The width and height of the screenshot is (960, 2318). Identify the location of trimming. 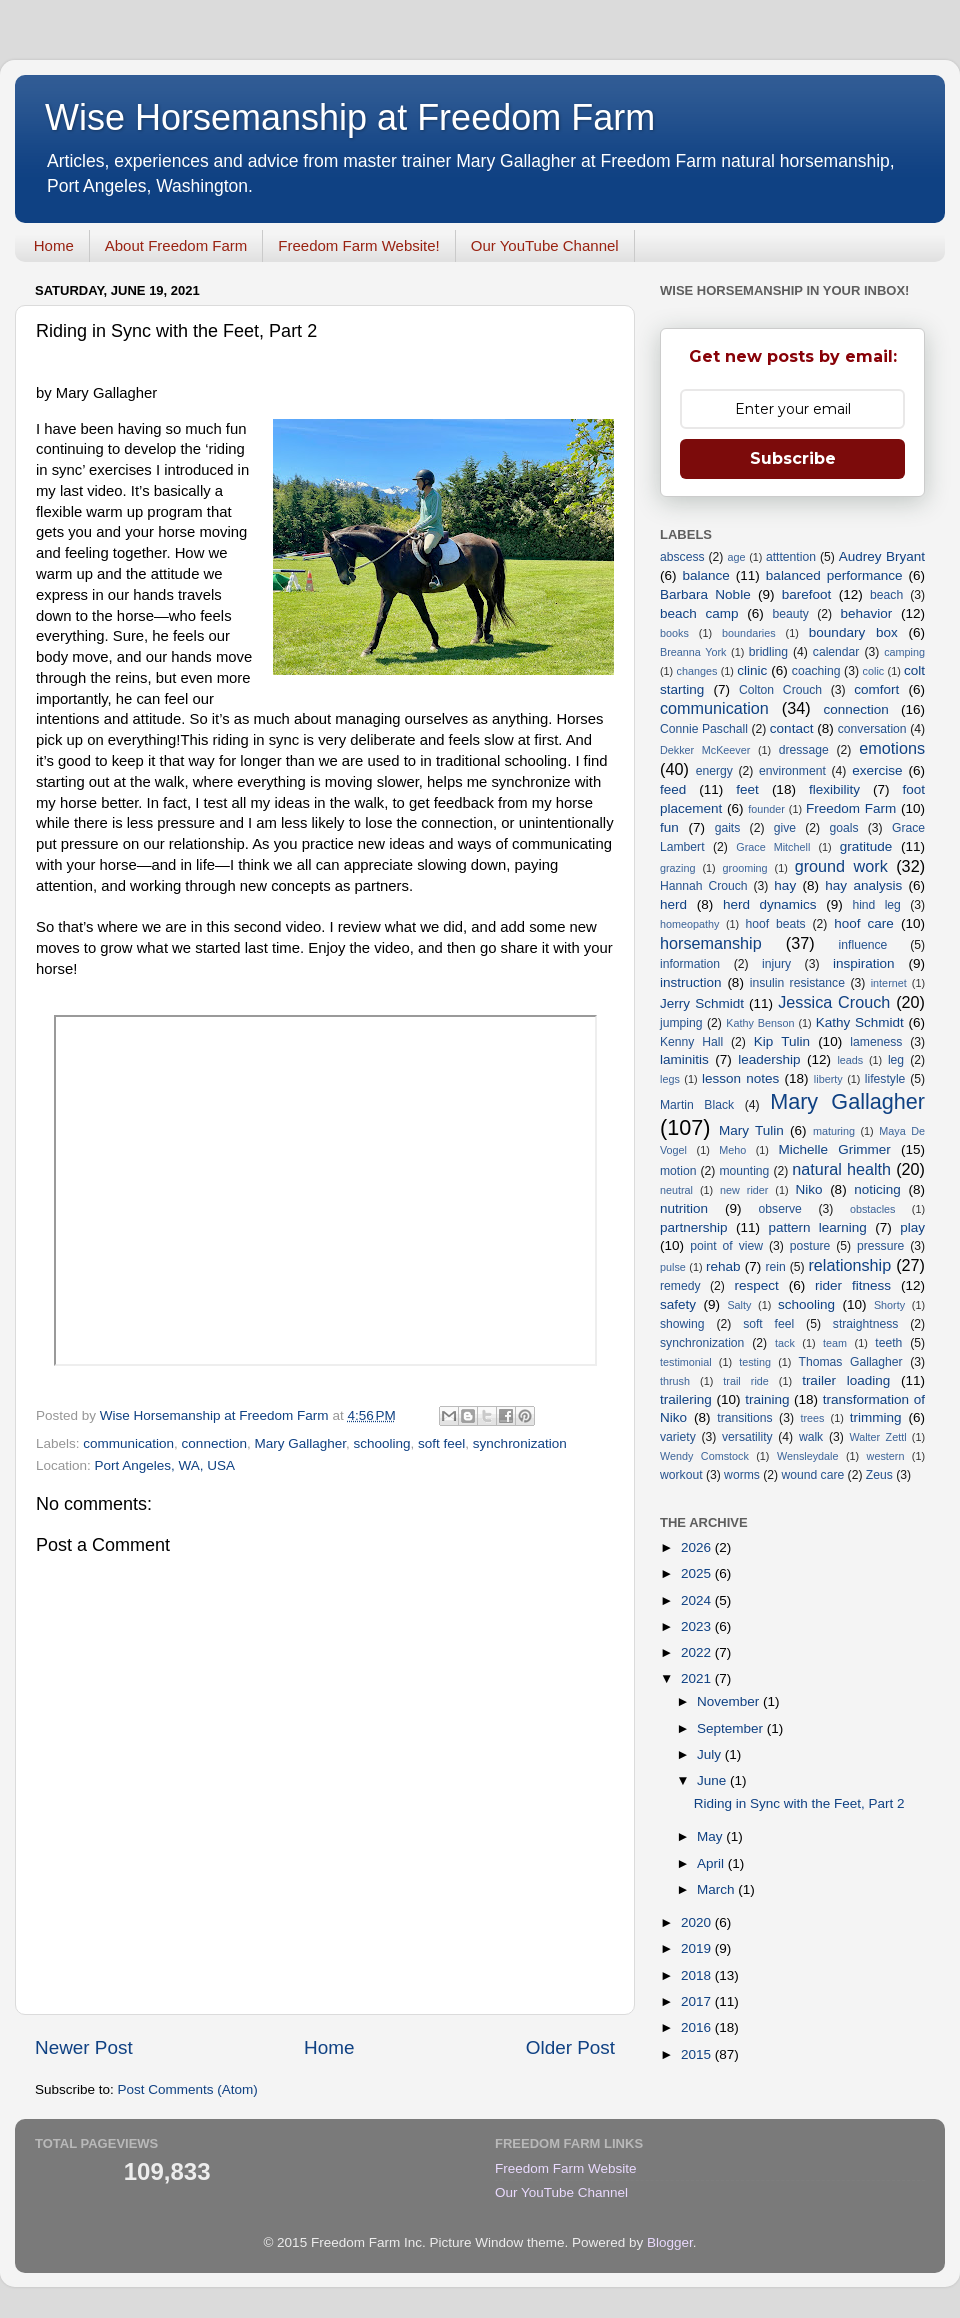
(876, 1417).